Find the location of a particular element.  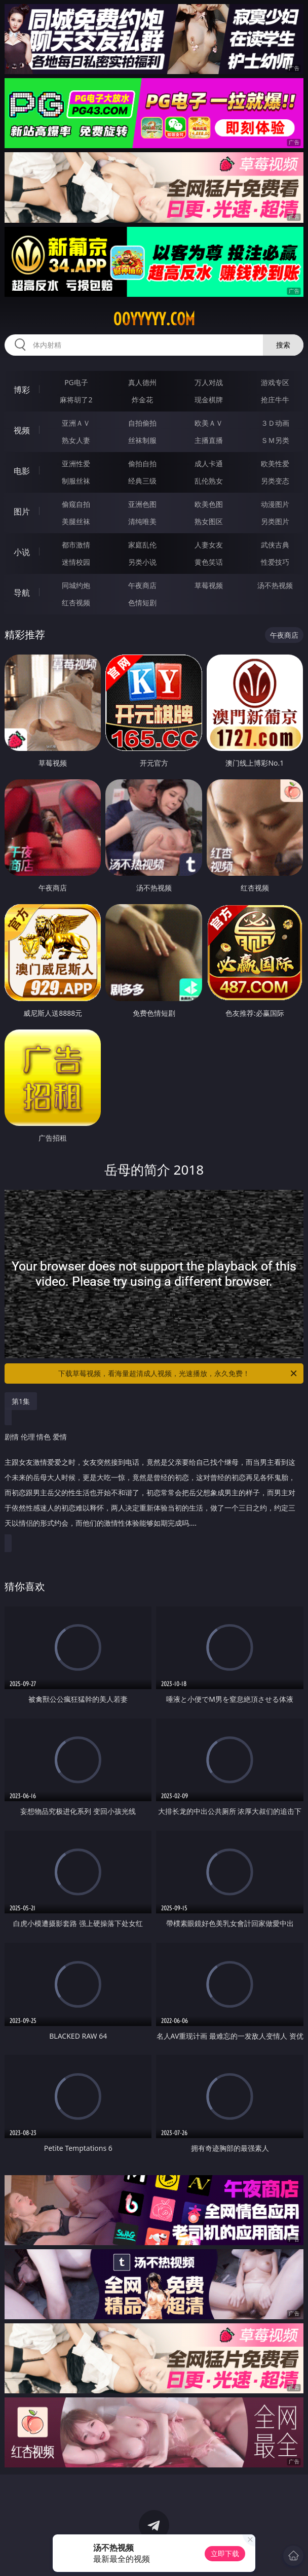

人妻女友 is located at coordinates (209, 544).